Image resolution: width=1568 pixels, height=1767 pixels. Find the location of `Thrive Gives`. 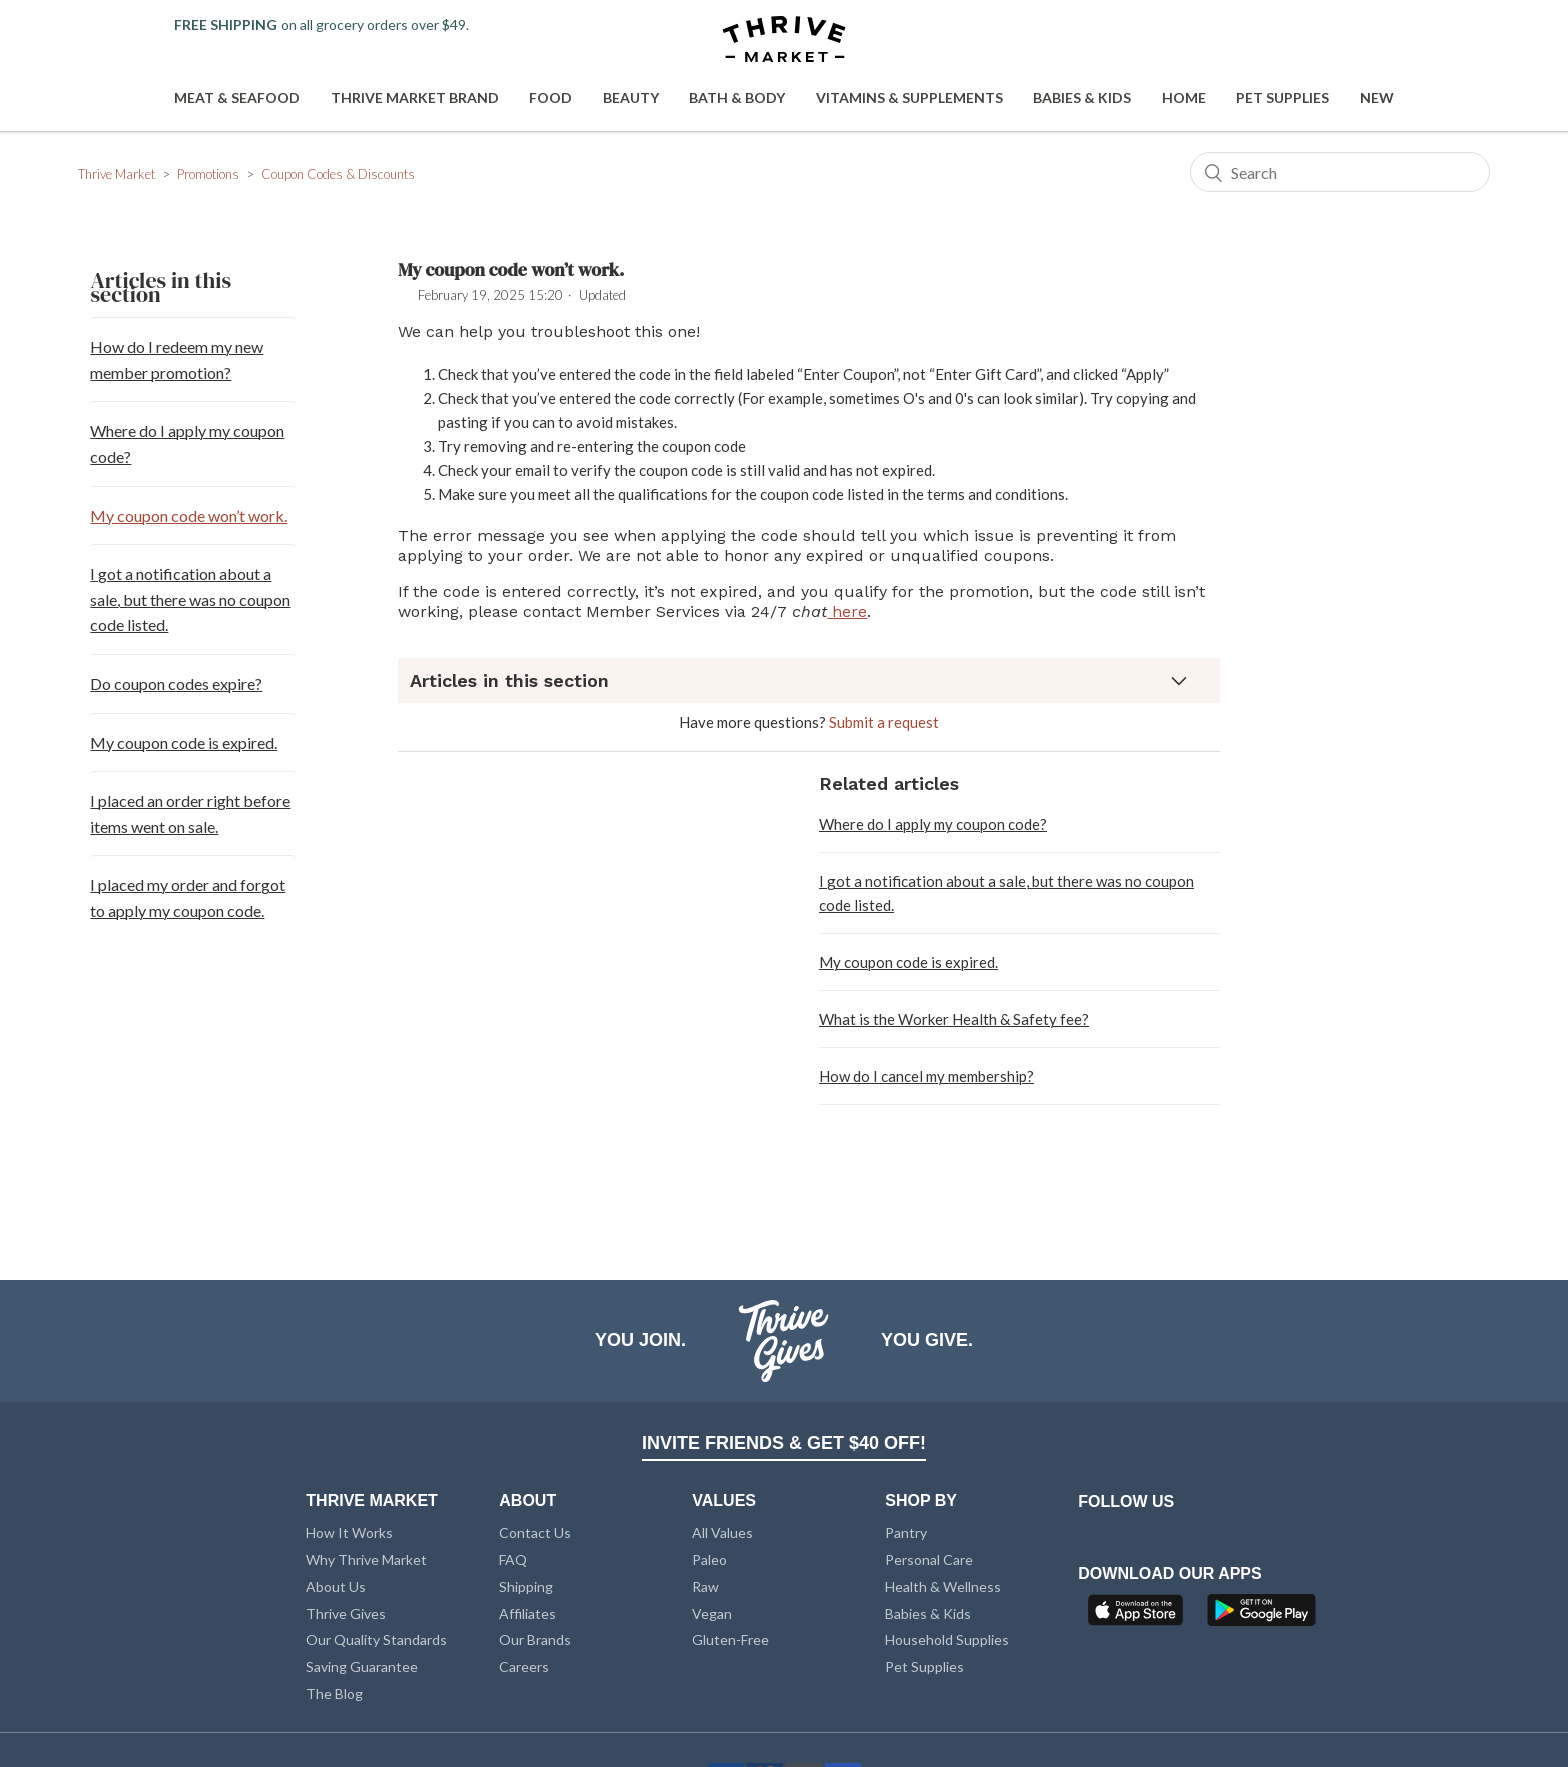

Thrive Gives is located at coordinates (346, 1613).